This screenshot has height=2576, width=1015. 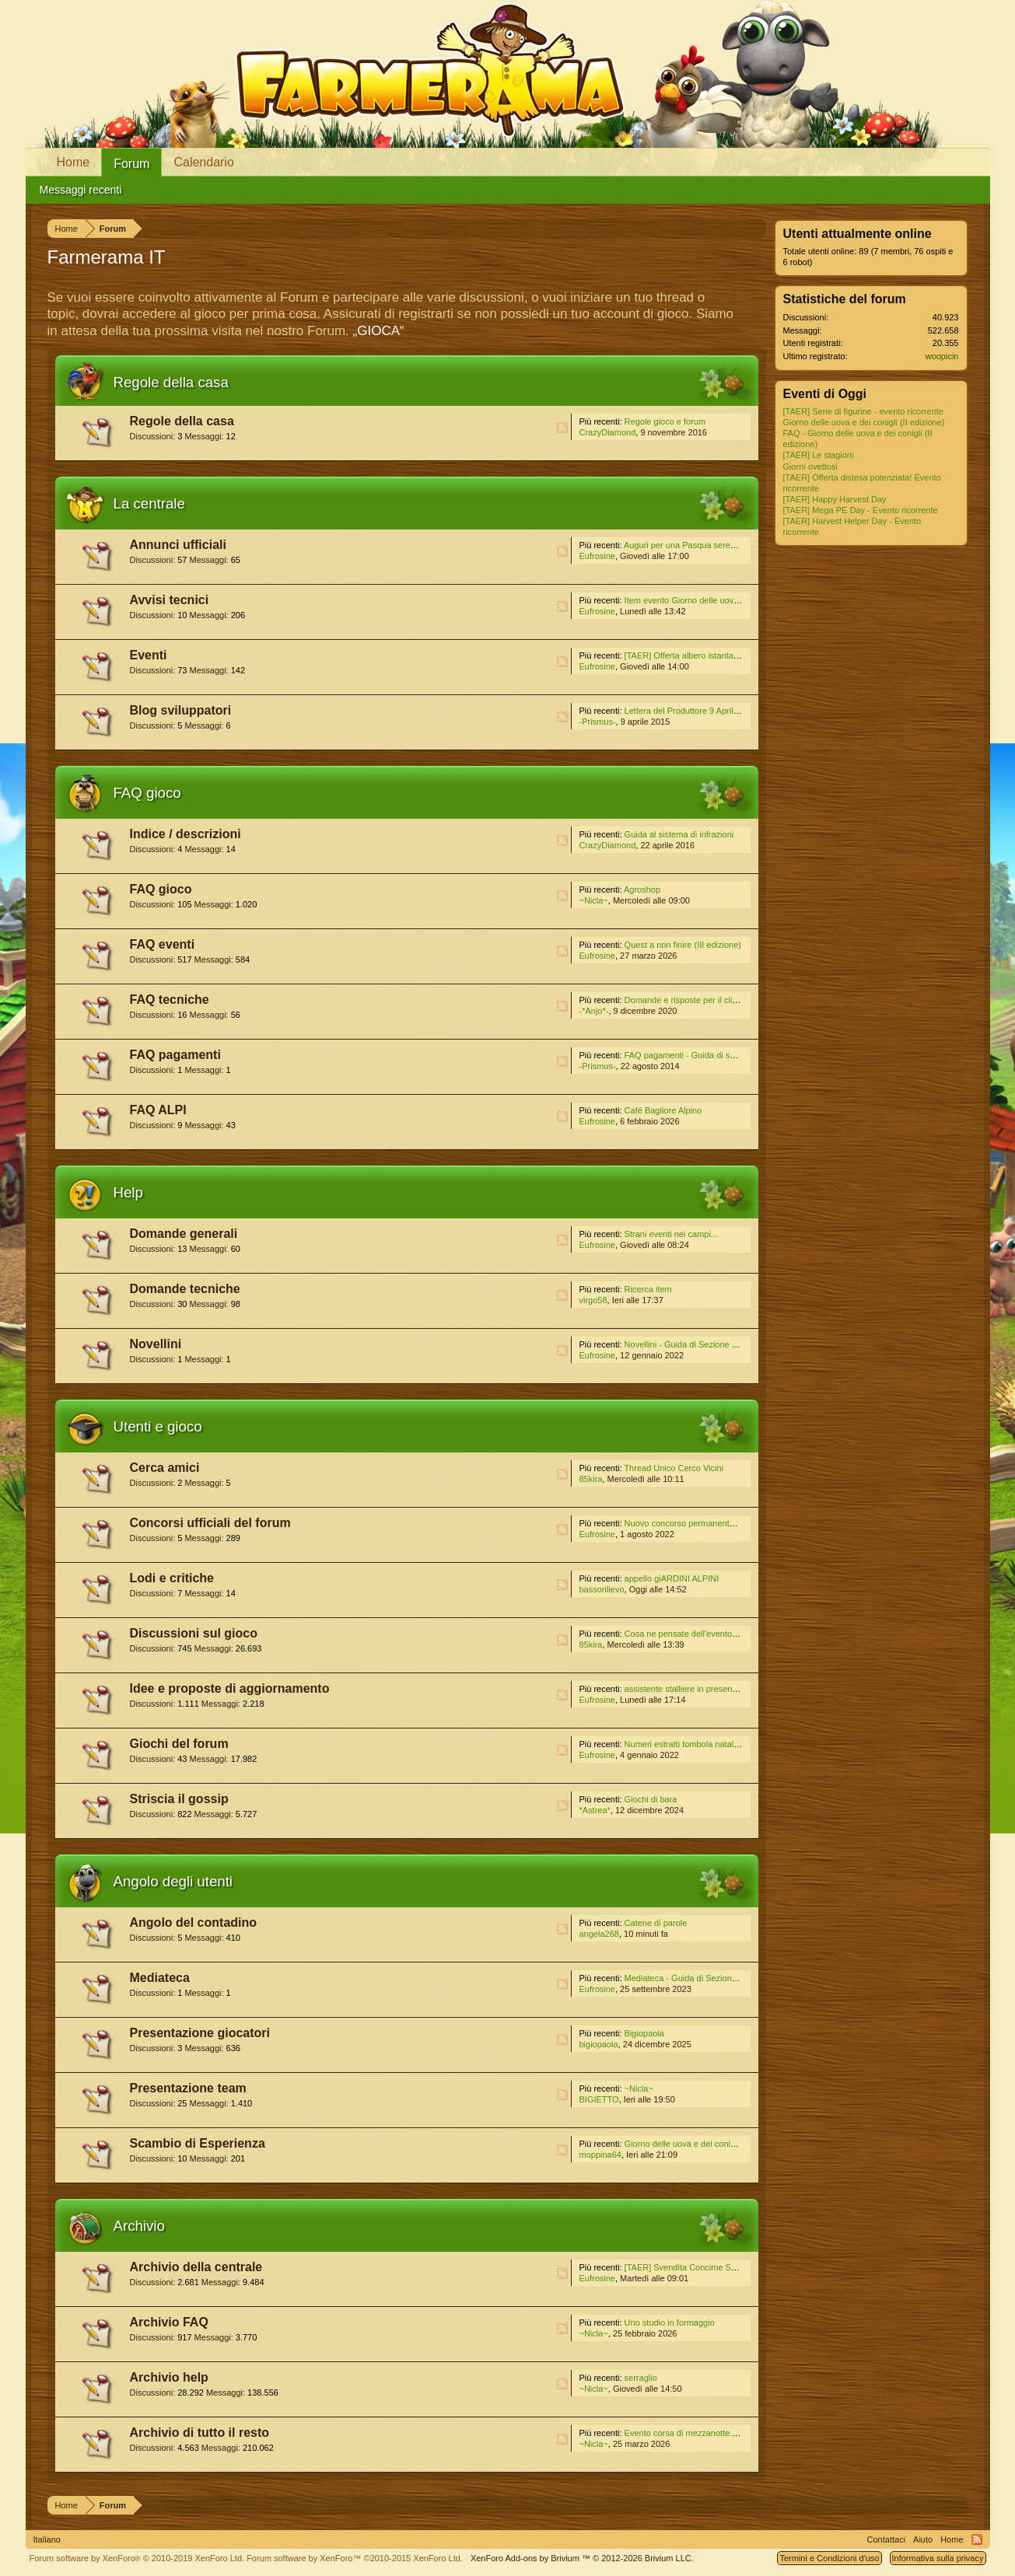 What do you see at coordinates (185, 1288) in the screenshot?
I see `Domande tecniche` at bounding box center [185, 1288].